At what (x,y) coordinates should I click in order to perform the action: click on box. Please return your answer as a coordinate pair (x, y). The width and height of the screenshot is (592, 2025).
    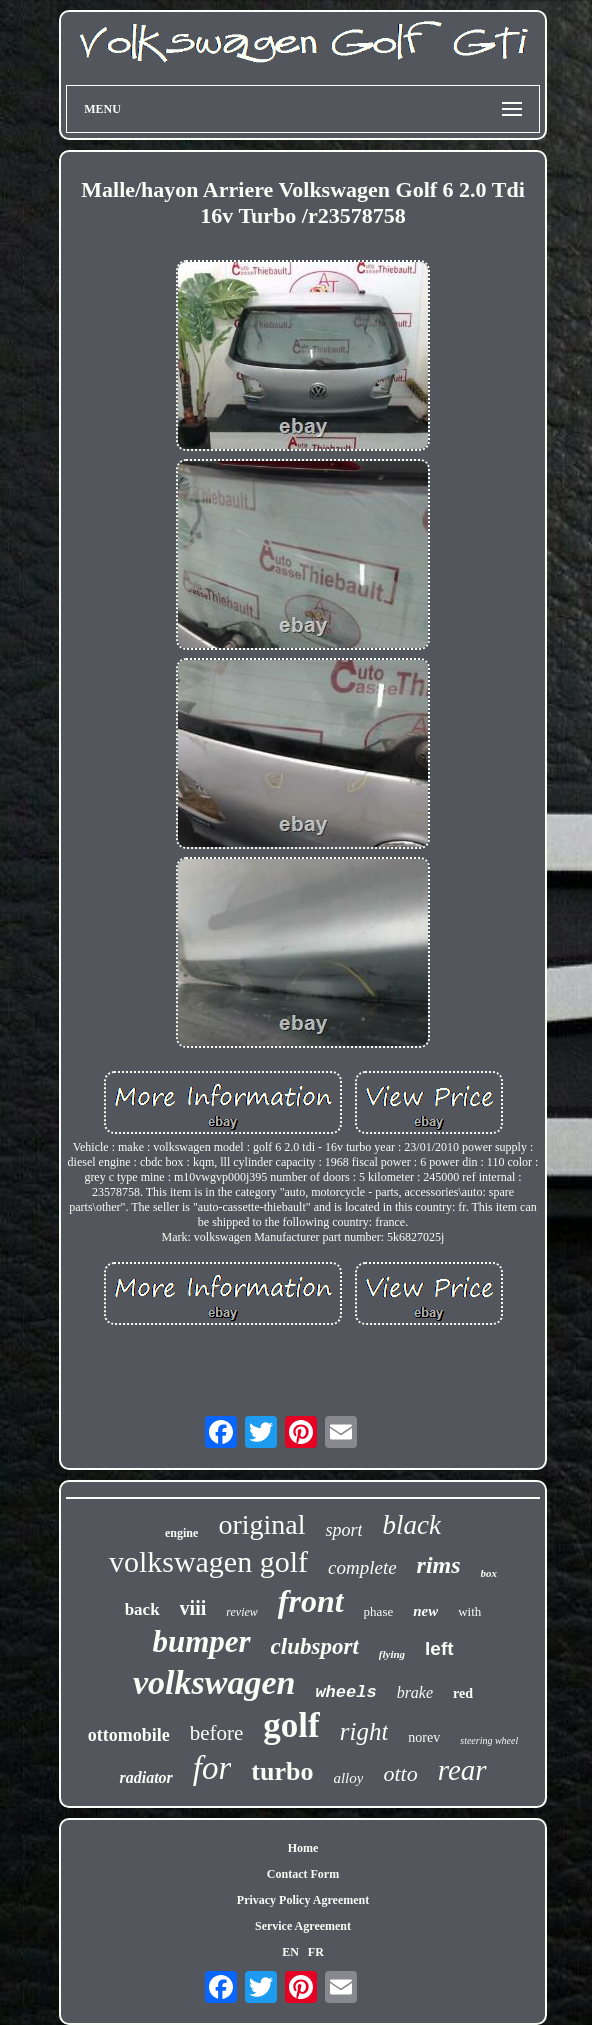
    Looking at the image, I should click on (489, 1573).